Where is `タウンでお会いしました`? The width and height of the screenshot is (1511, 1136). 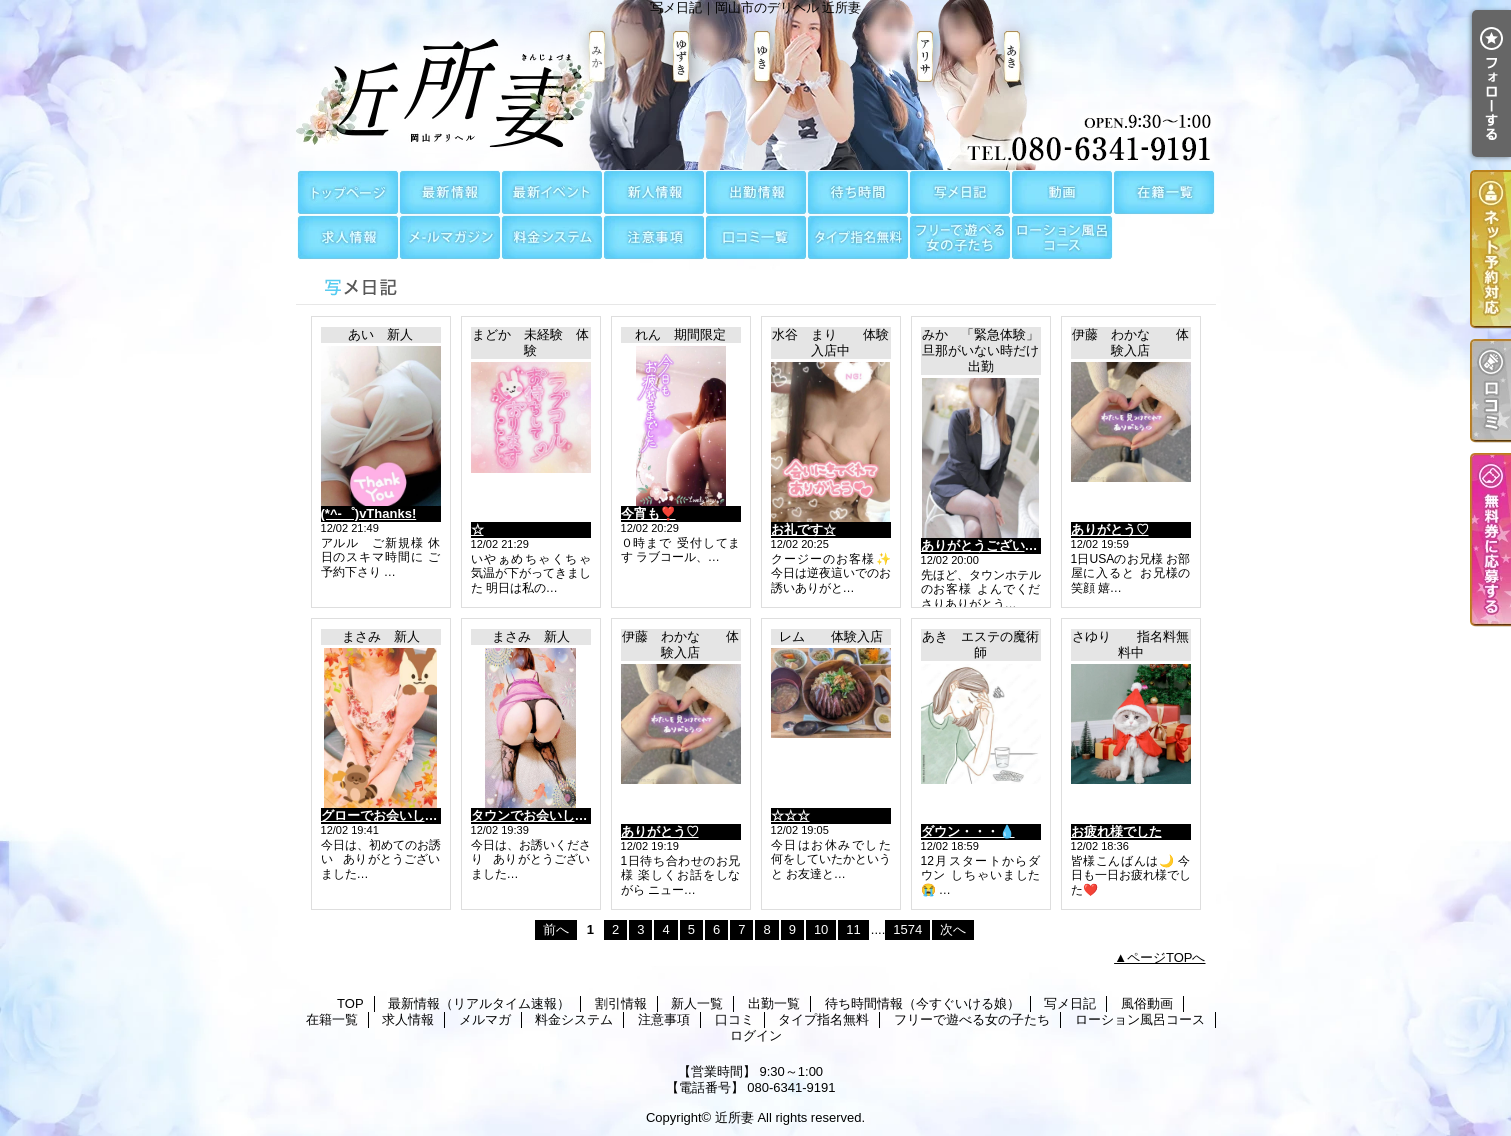
タウンでお会いしました is located at coordinates (542, 815).